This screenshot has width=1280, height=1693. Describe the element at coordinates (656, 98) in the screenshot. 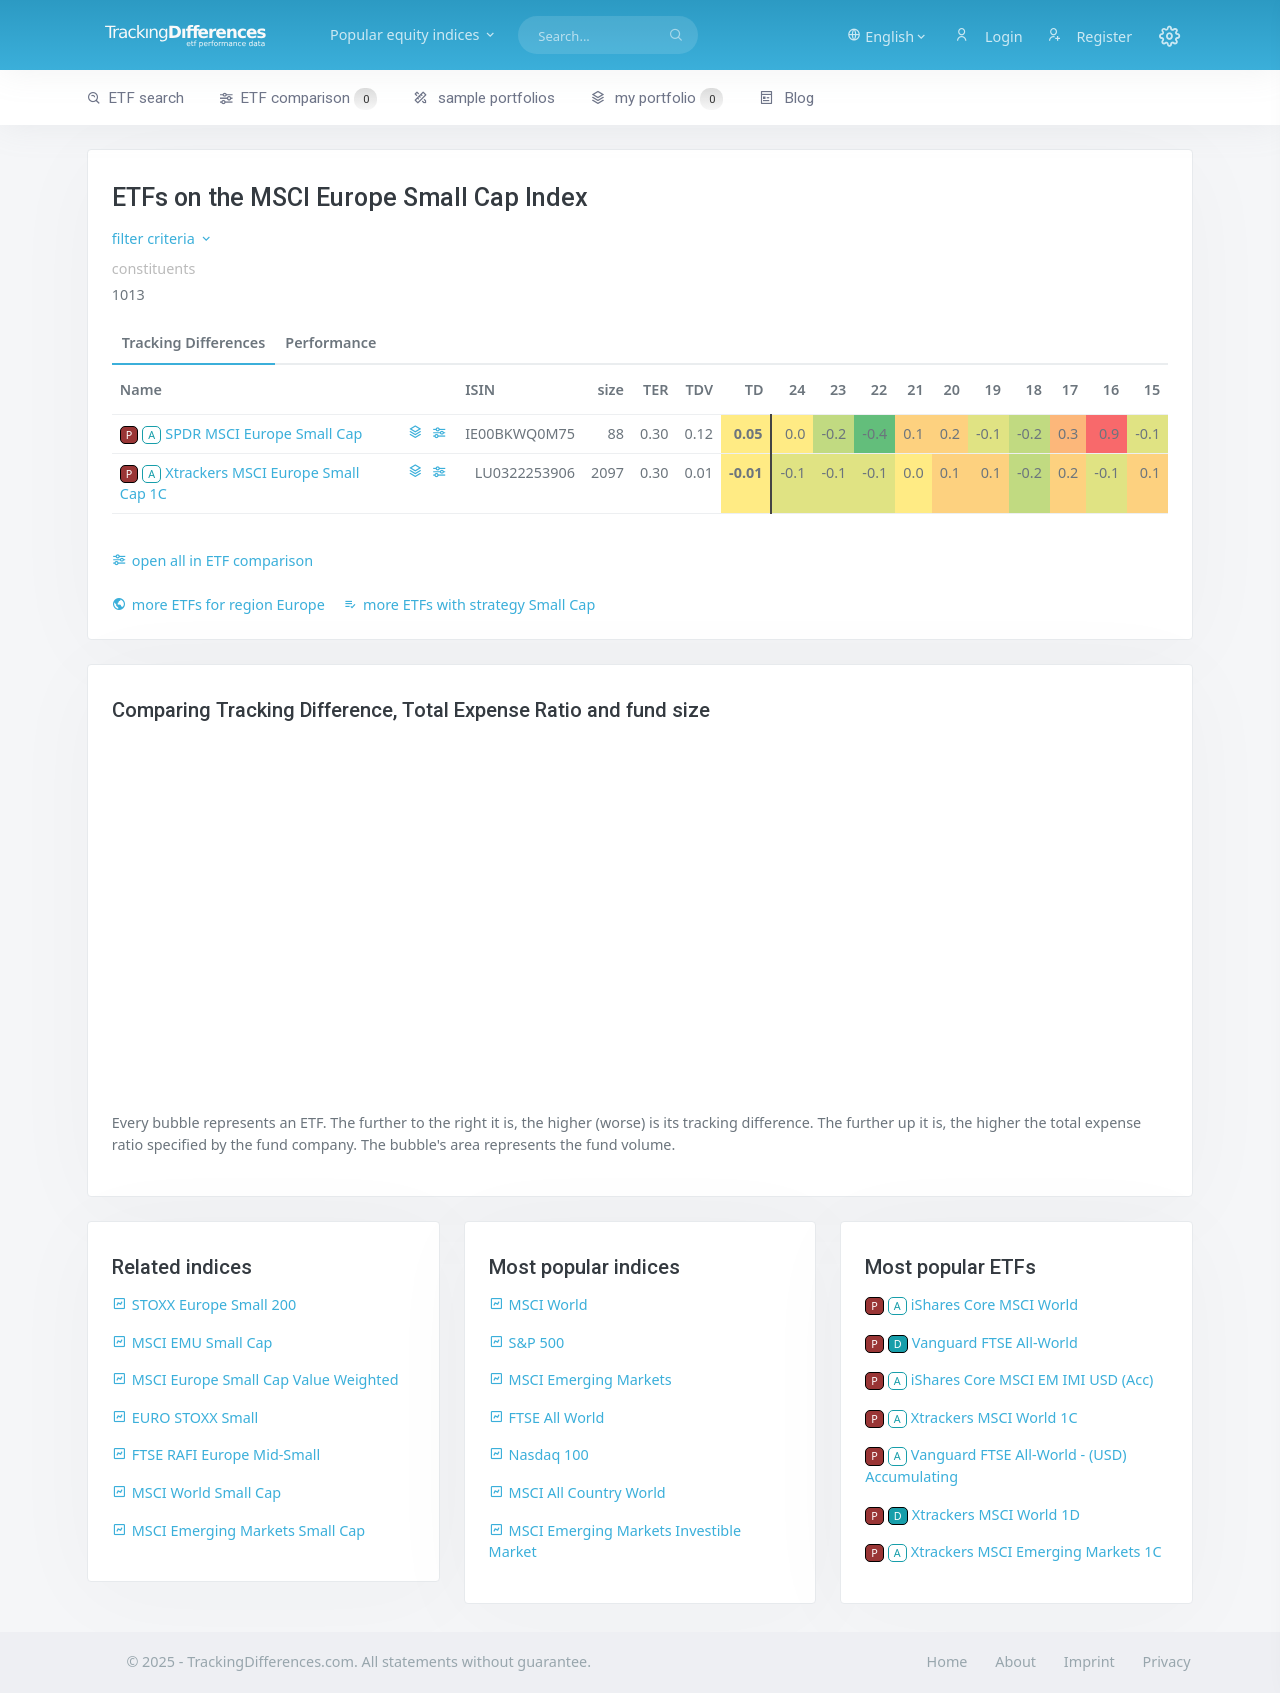

I see `my portfolio [button]` at that location.